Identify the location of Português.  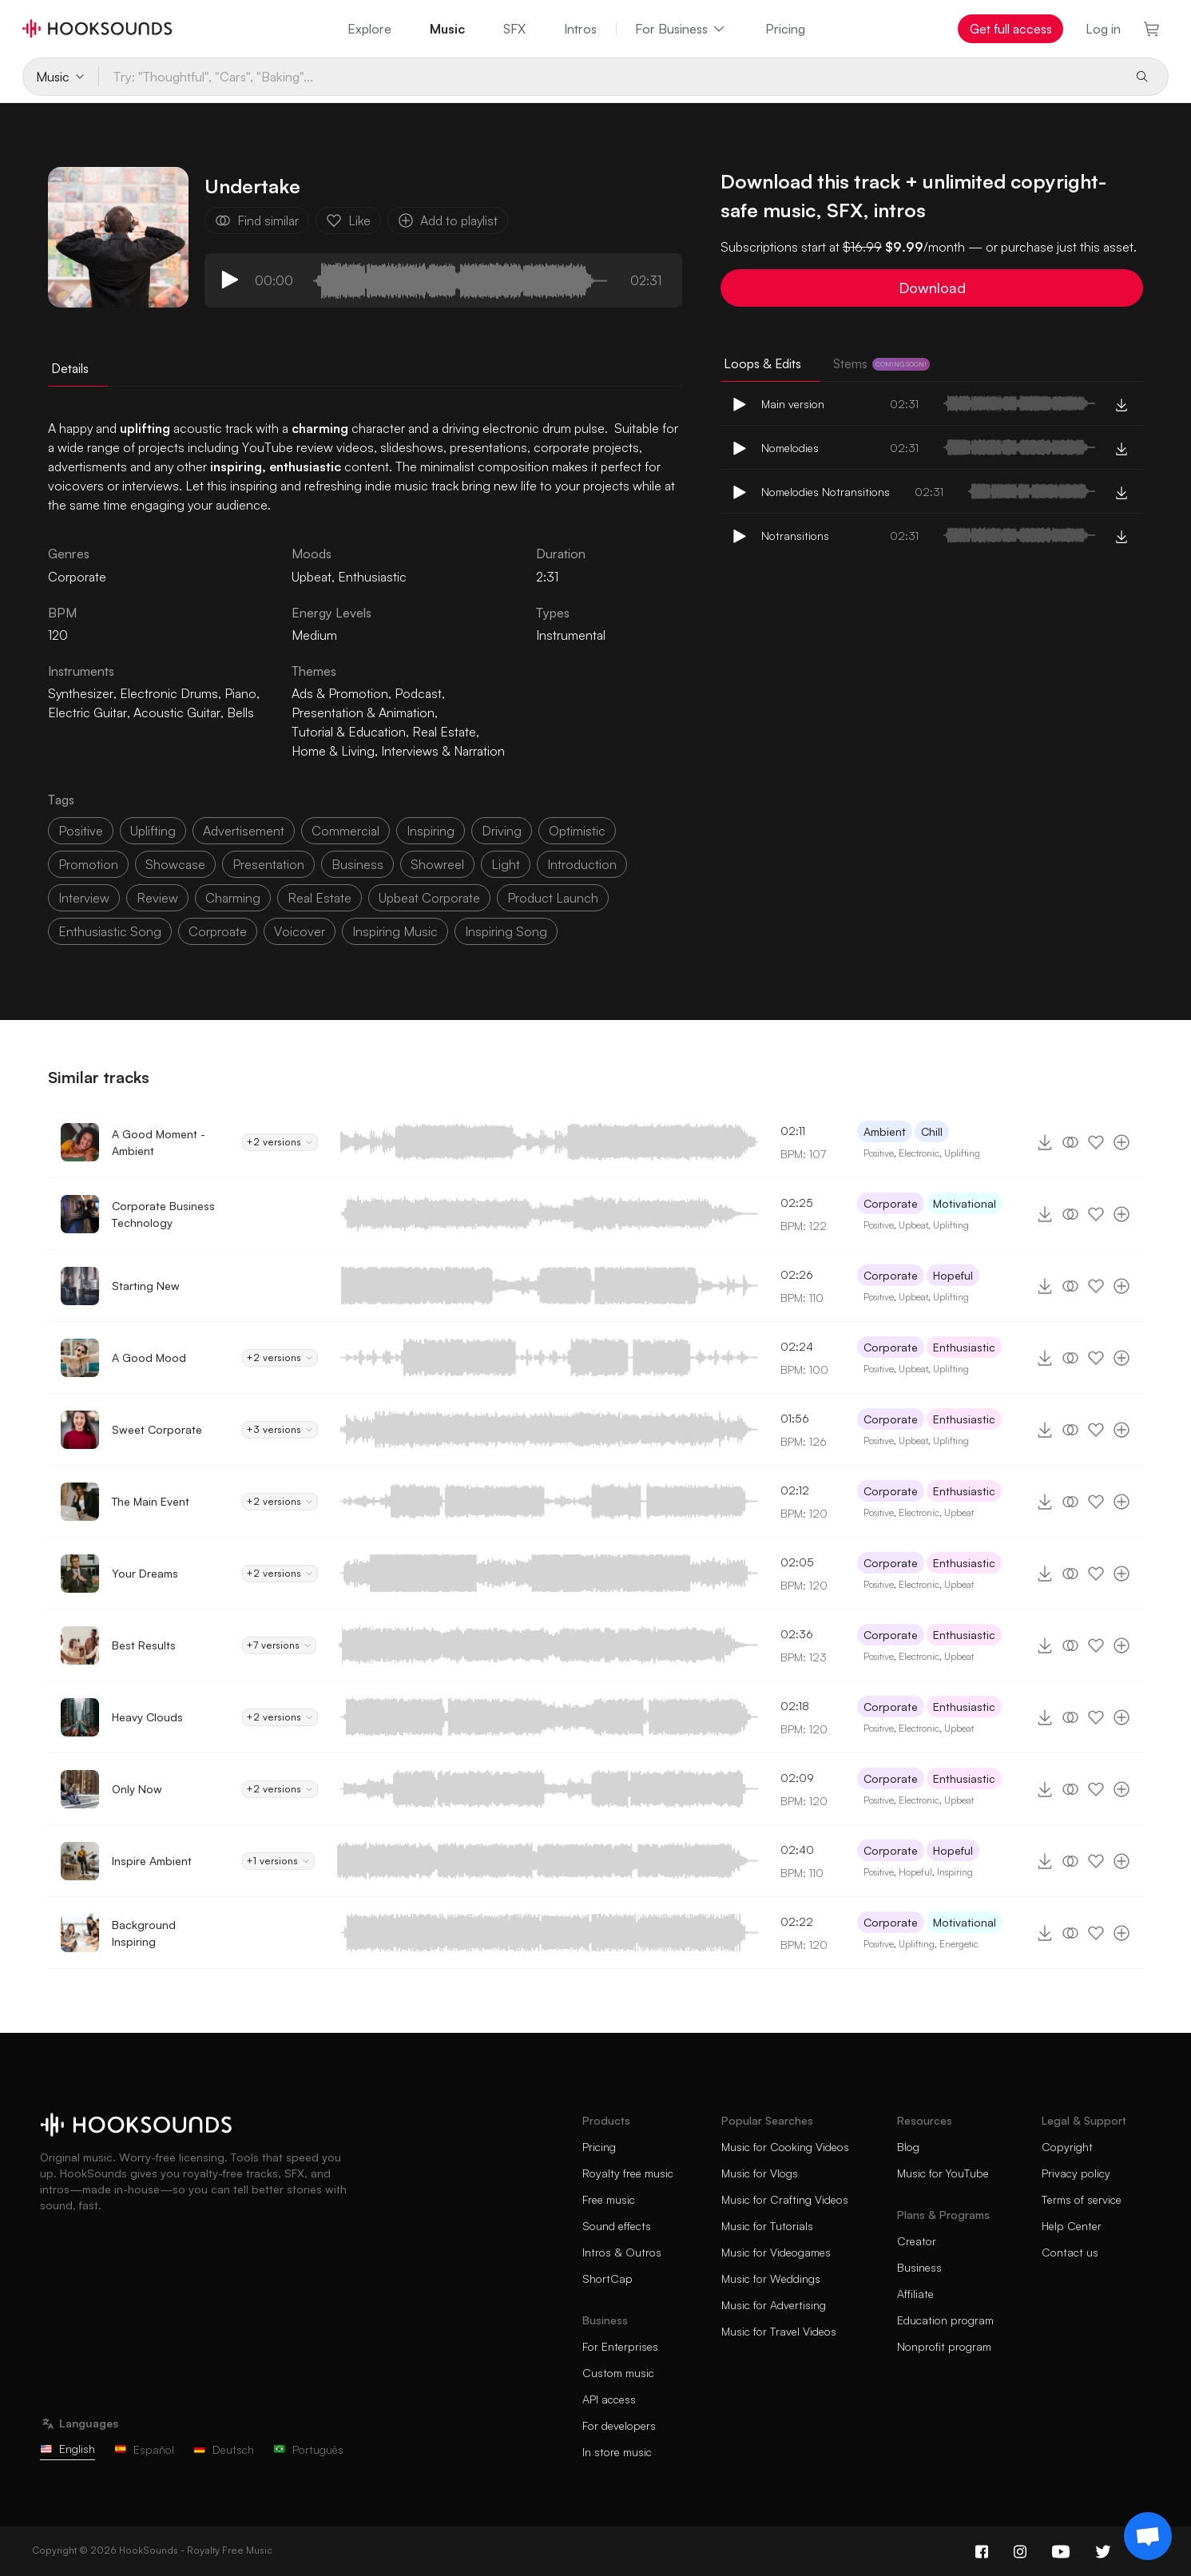
(308, 2449).